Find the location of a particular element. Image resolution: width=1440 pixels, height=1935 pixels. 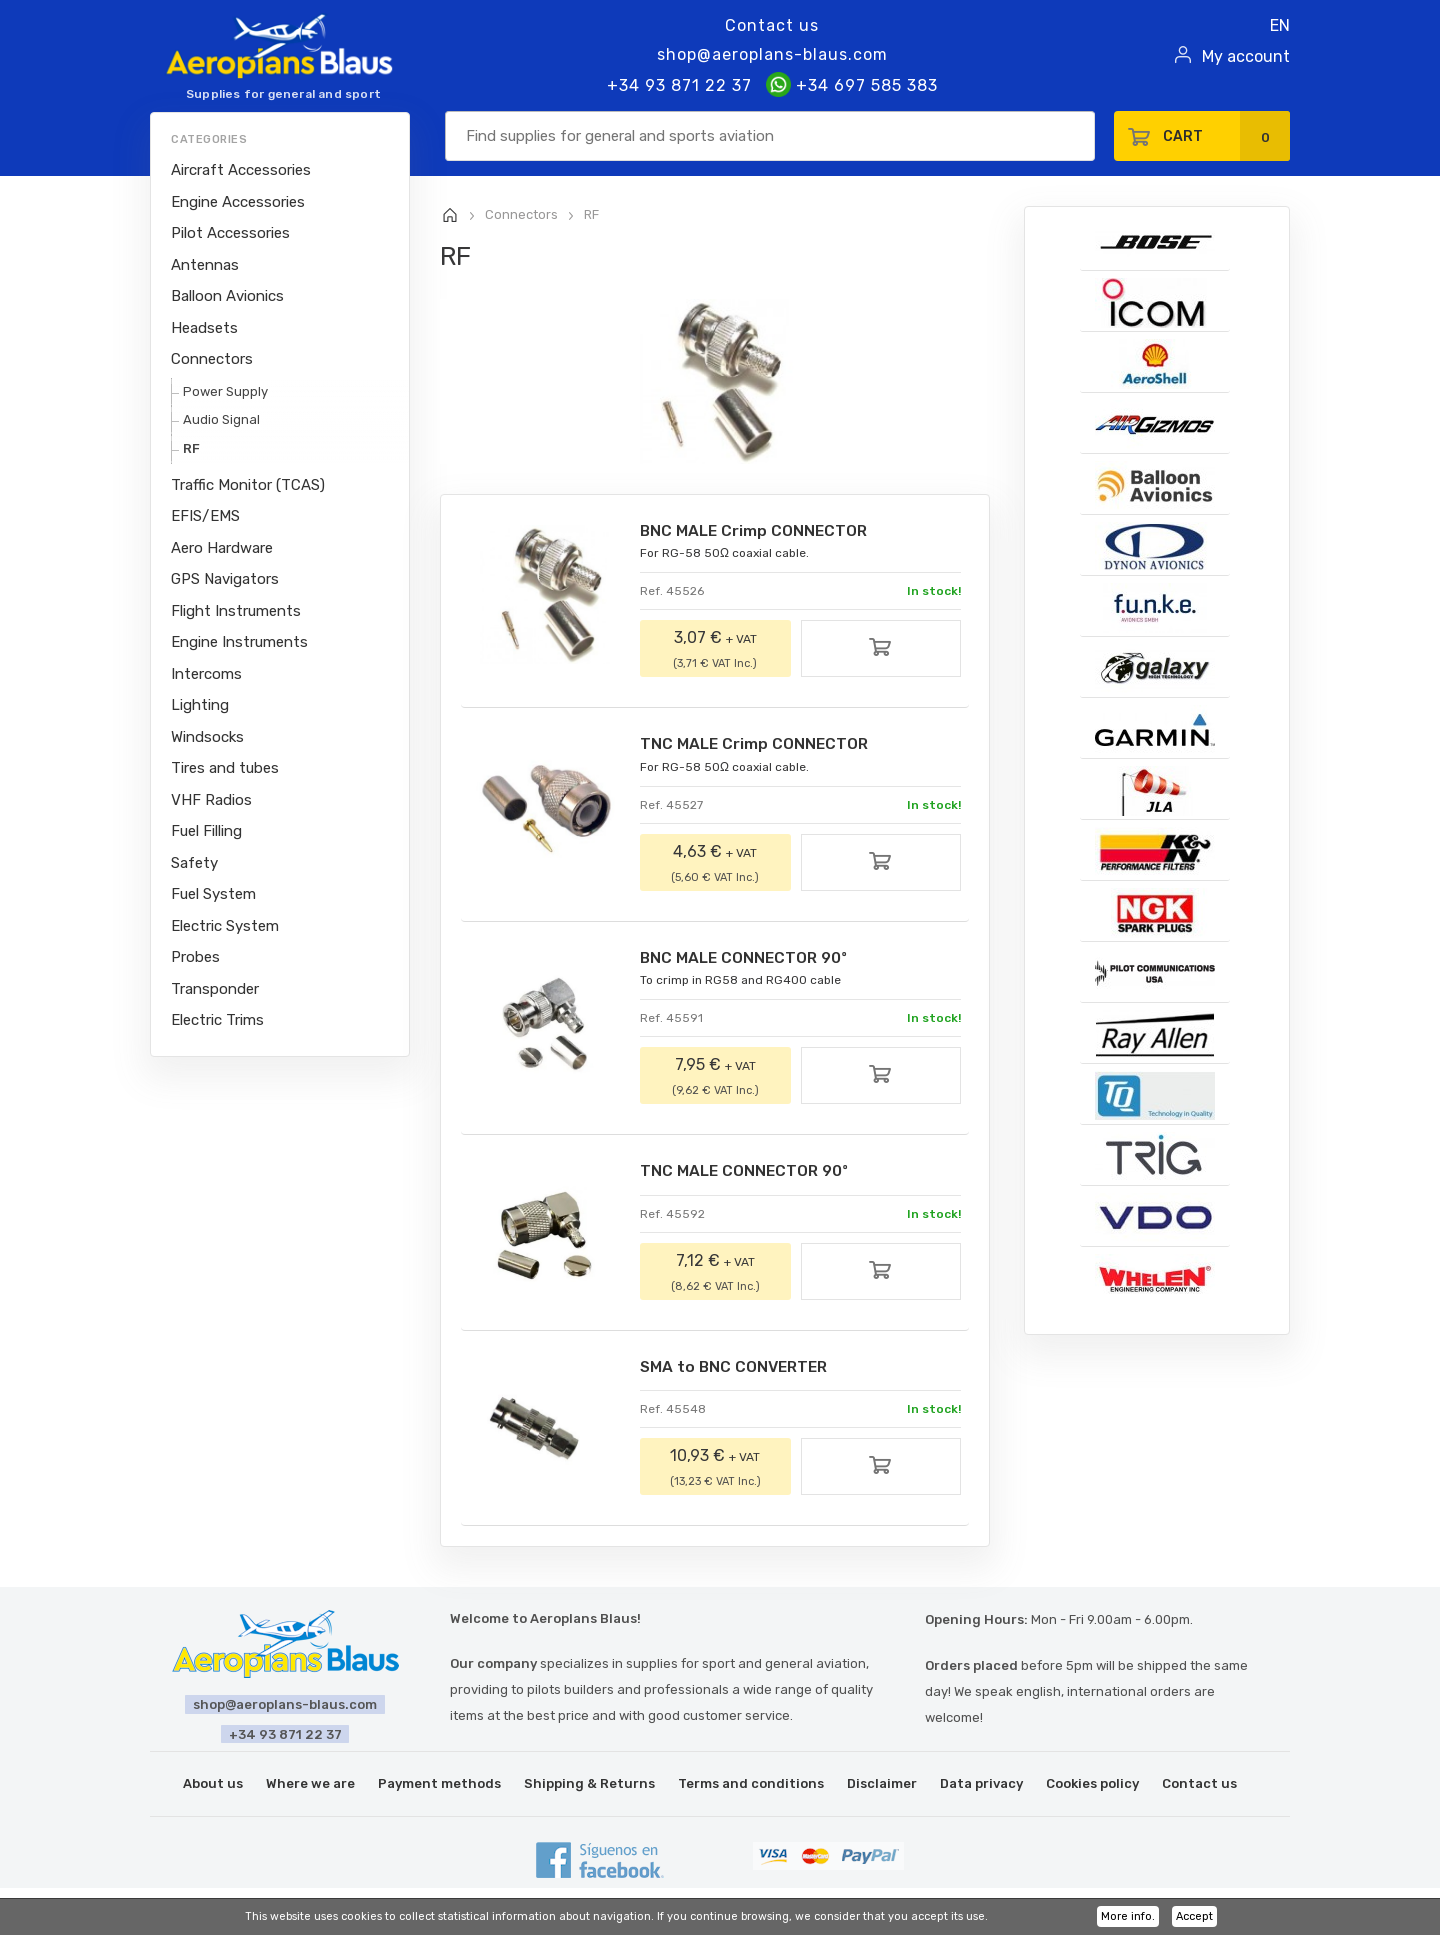

Windsocks is located at coordinates (207, 737).